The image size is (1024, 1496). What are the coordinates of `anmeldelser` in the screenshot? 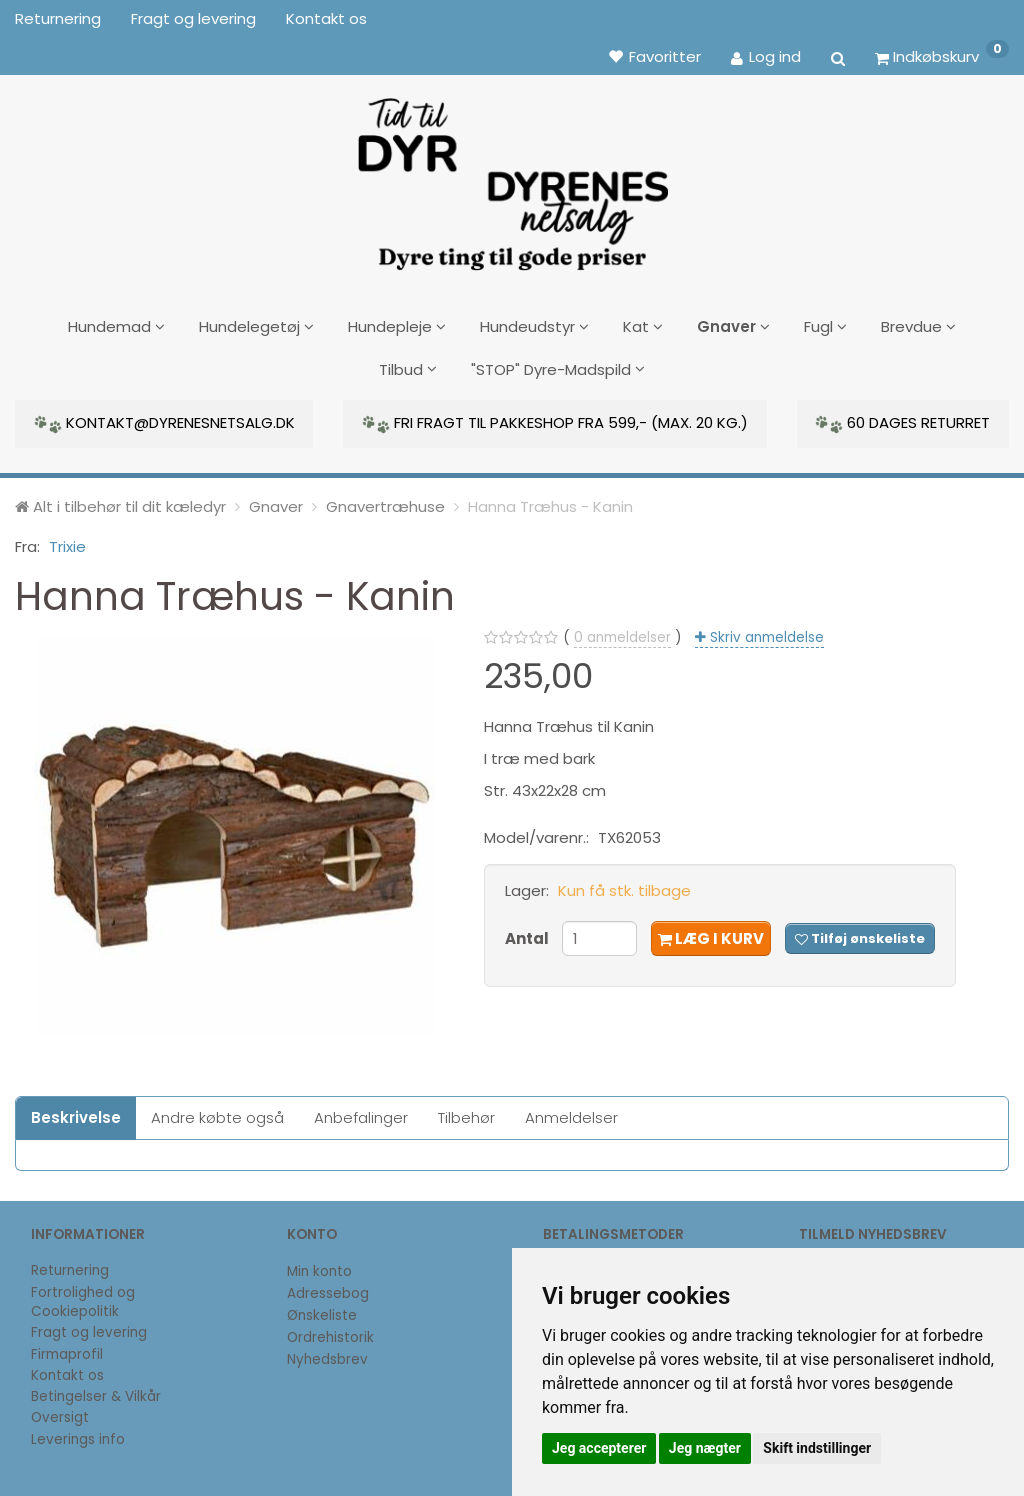 It's located at (622, 629).